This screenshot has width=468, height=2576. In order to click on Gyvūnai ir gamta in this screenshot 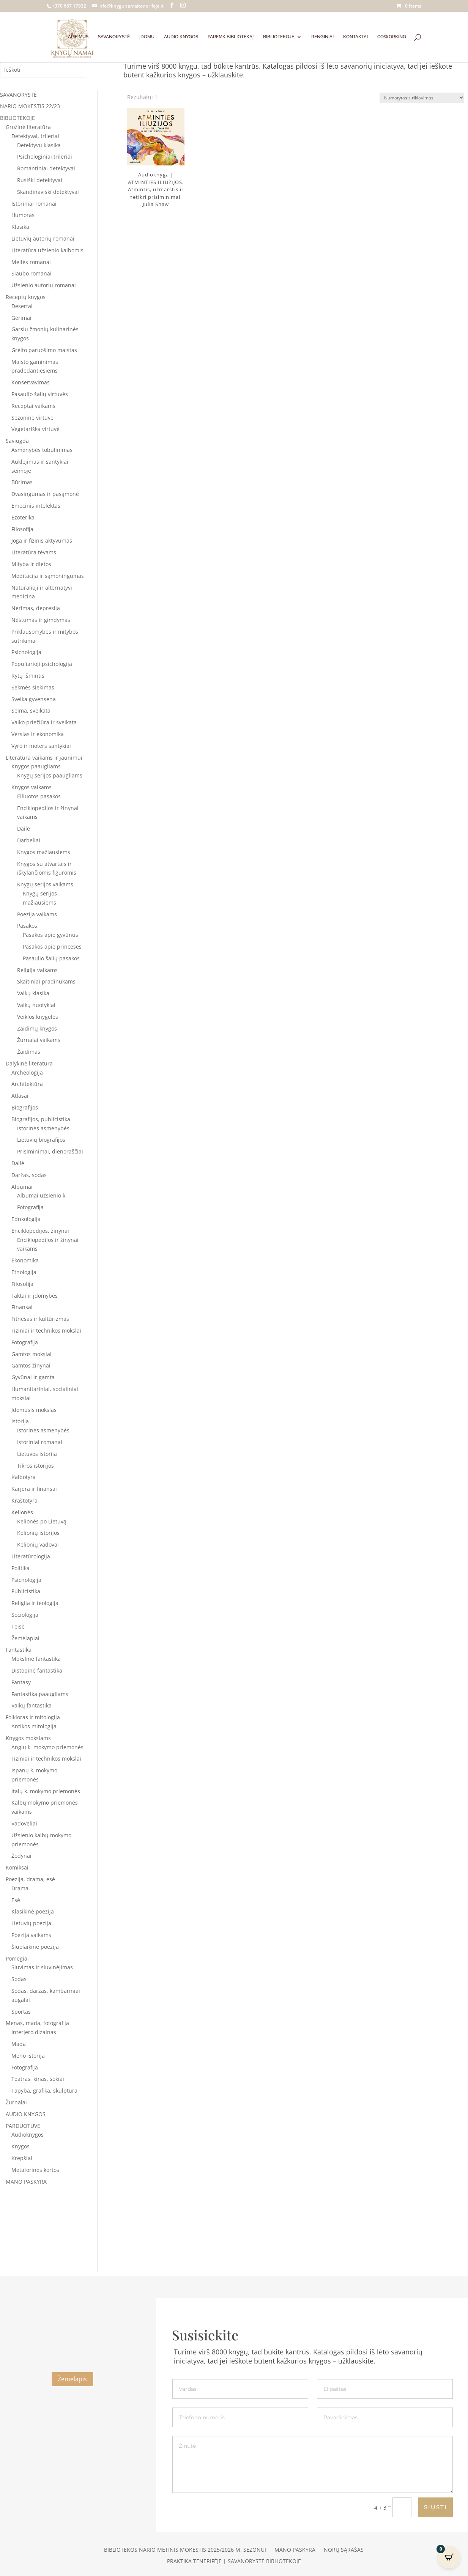, I will do `click(33, 1377)`.